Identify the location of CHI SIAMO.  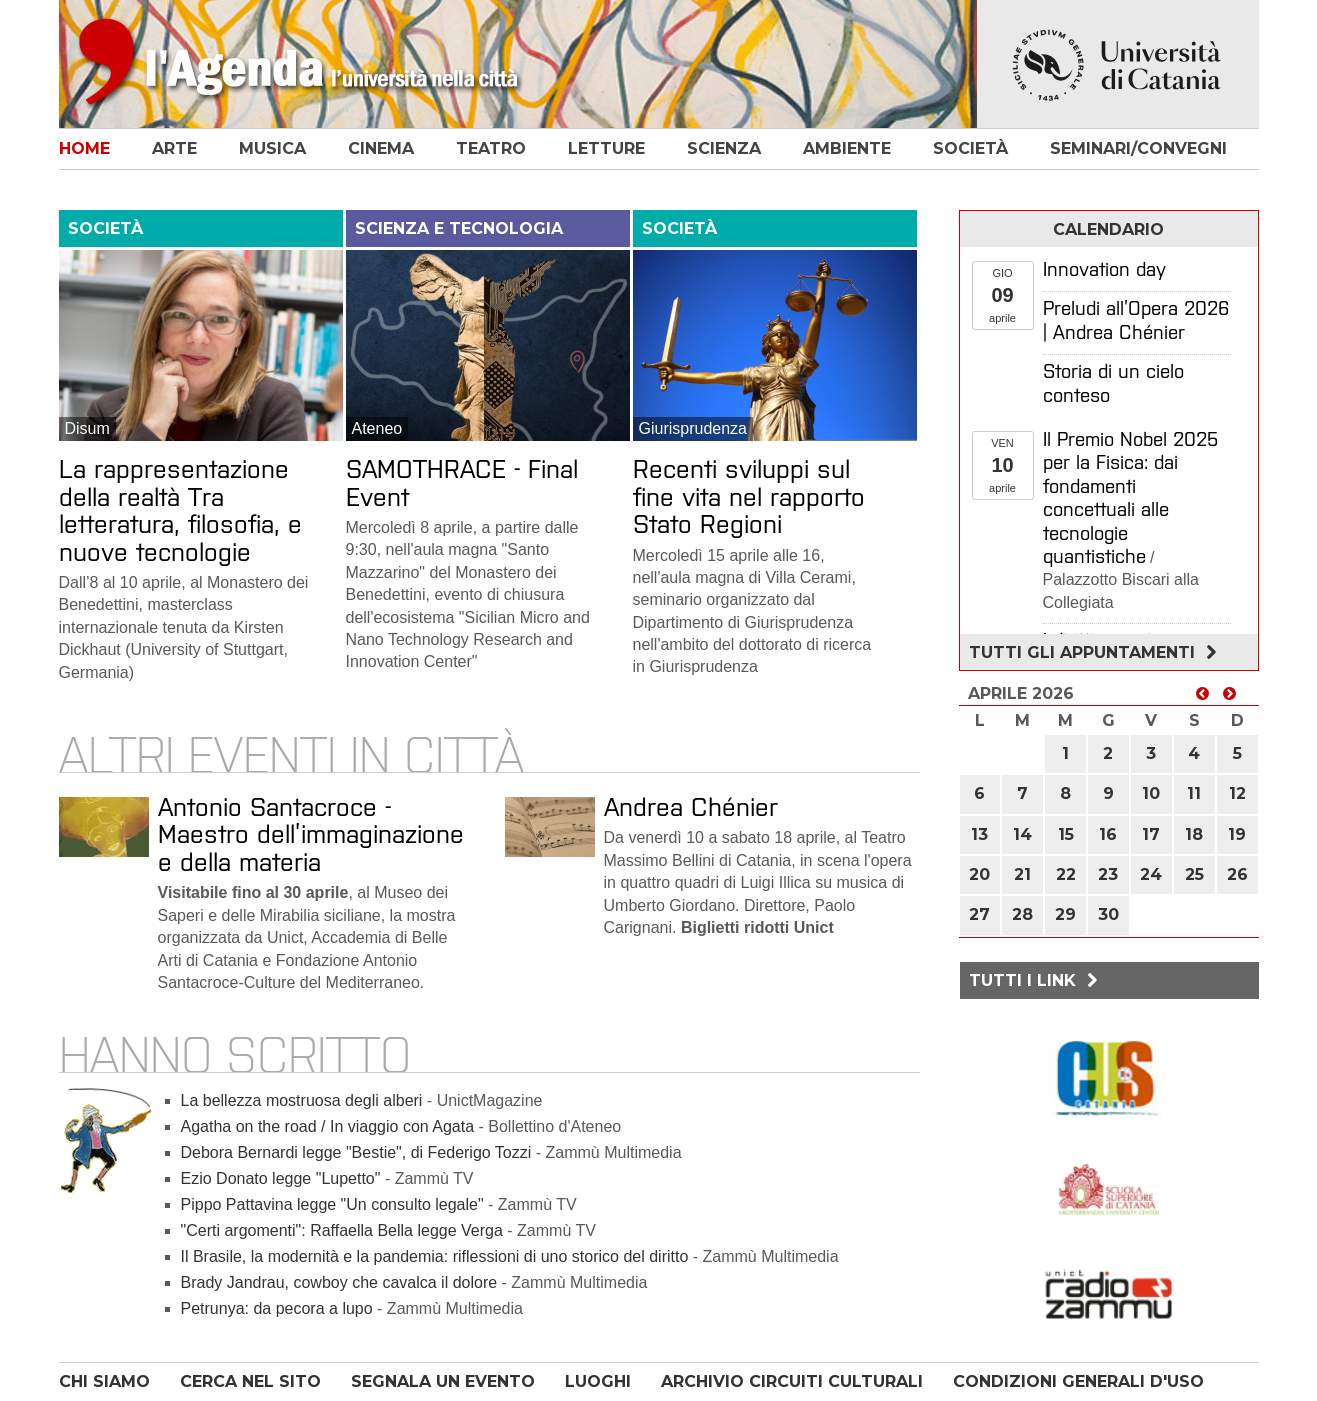
(104, 1381).